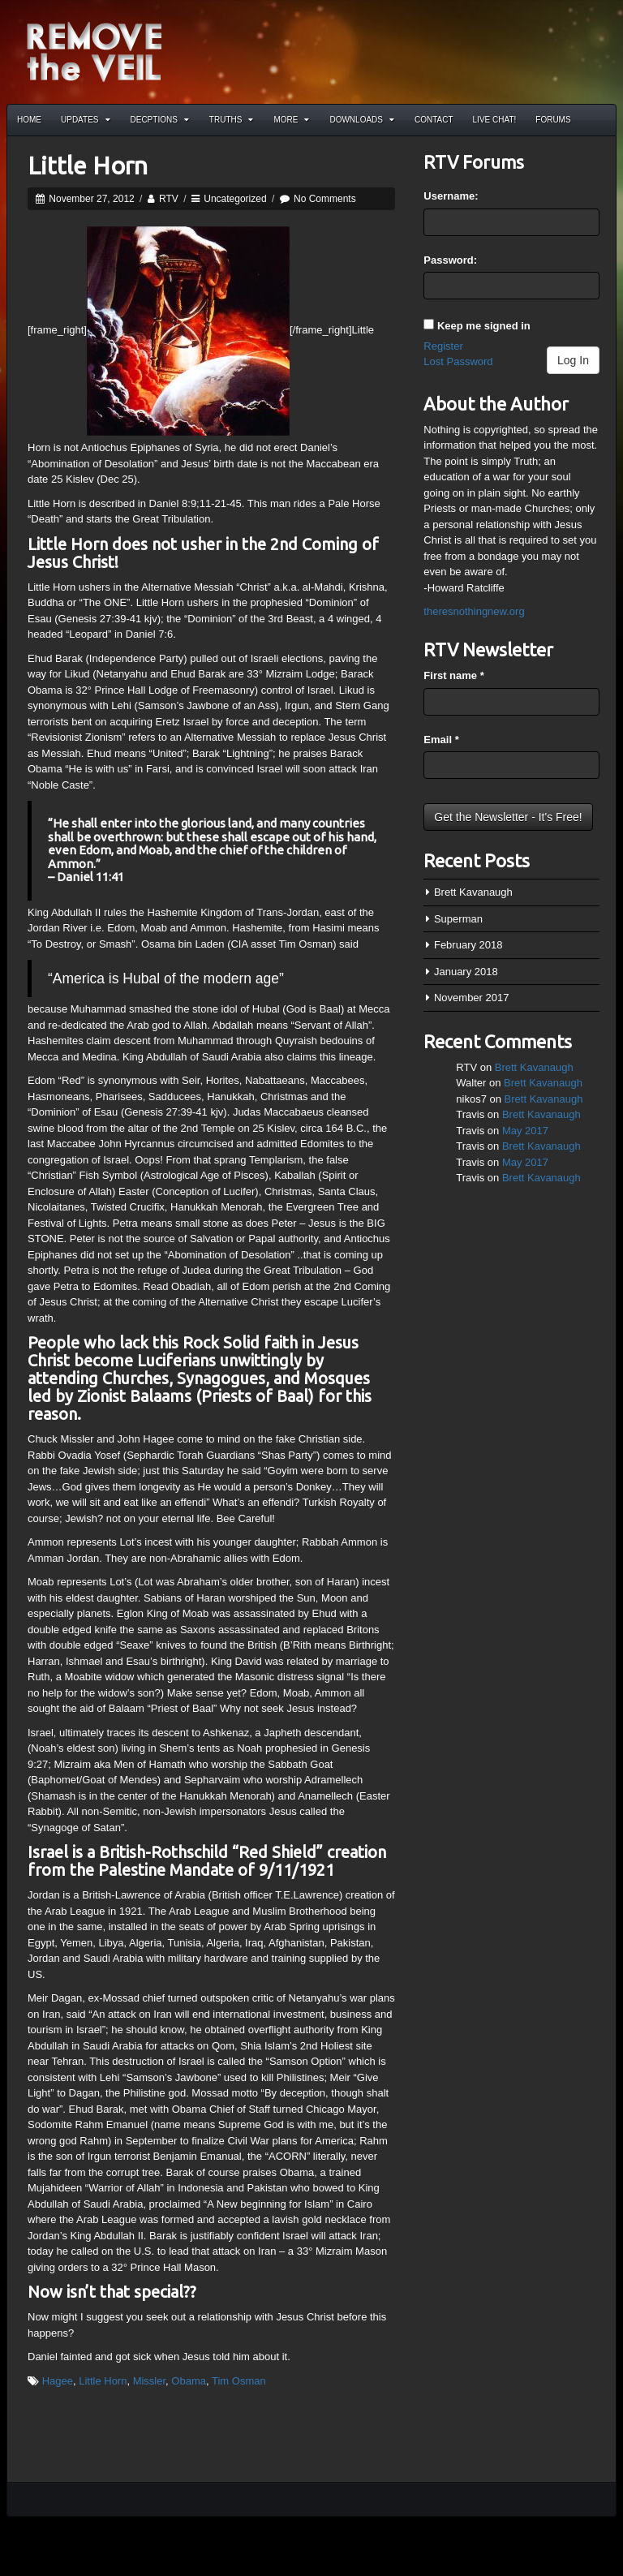  I want to click on Lost Password, so click(457, 361).